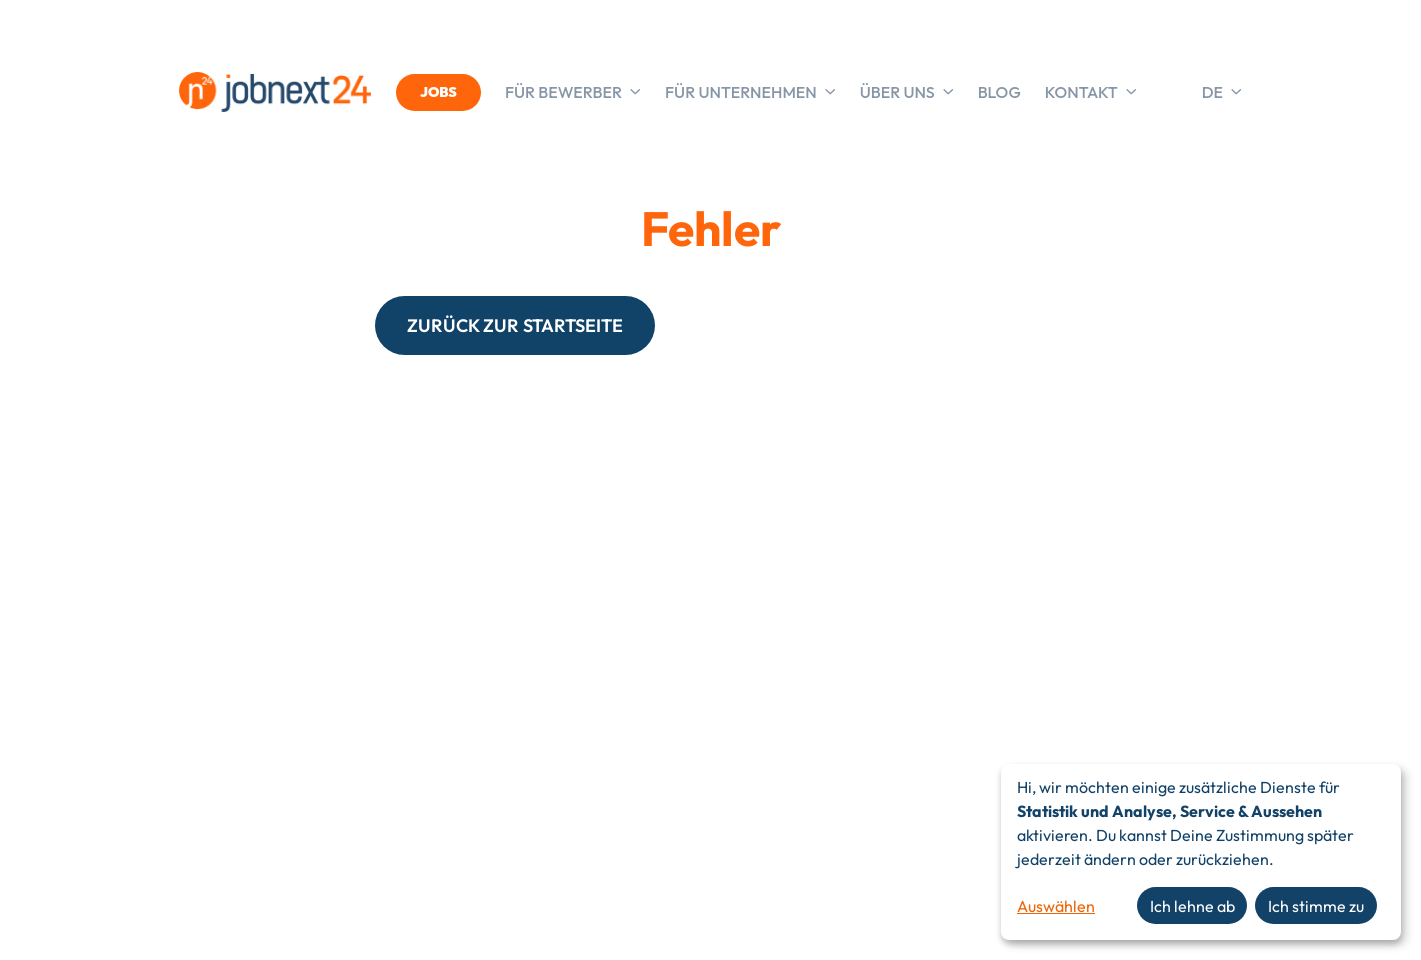 This screenshot has height=960, width=1421. Describe the element at coordinates (1316, 906) in the screenshot. I see `Ich stimme zu` at that location.